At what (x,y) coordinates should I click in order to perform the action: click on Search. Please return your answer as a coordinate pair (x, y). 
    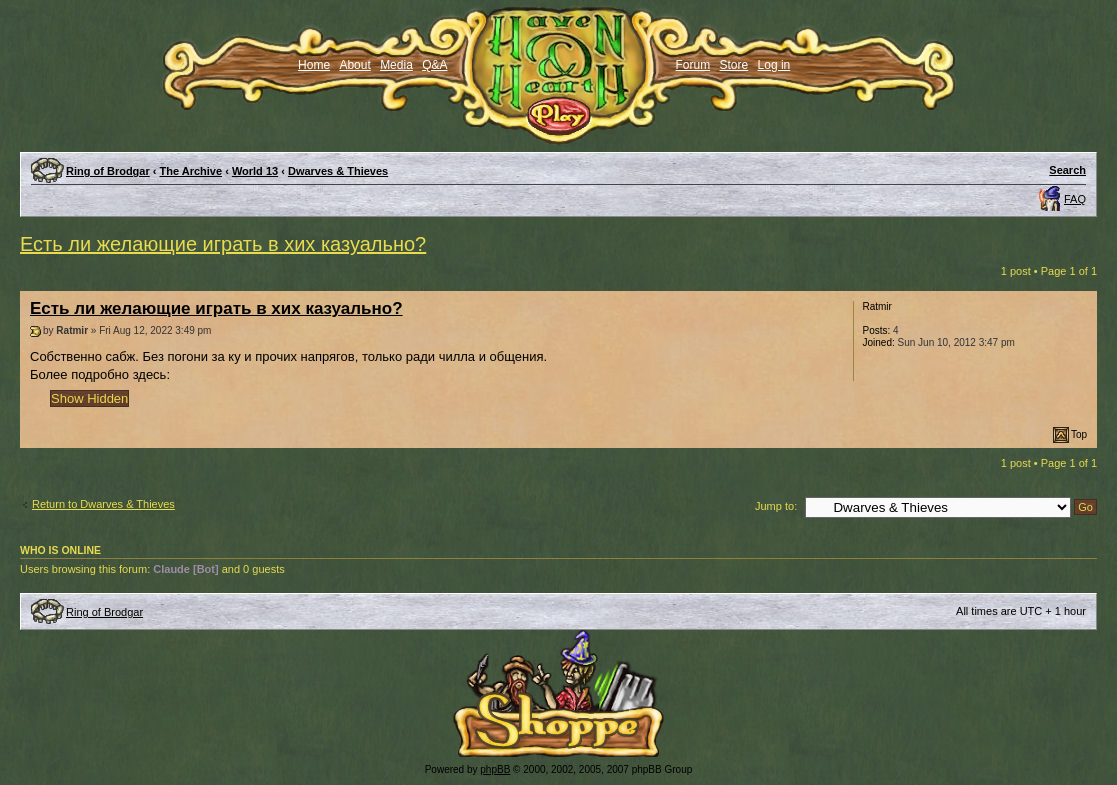
    Looking at the image, I should click on (1067, 170).